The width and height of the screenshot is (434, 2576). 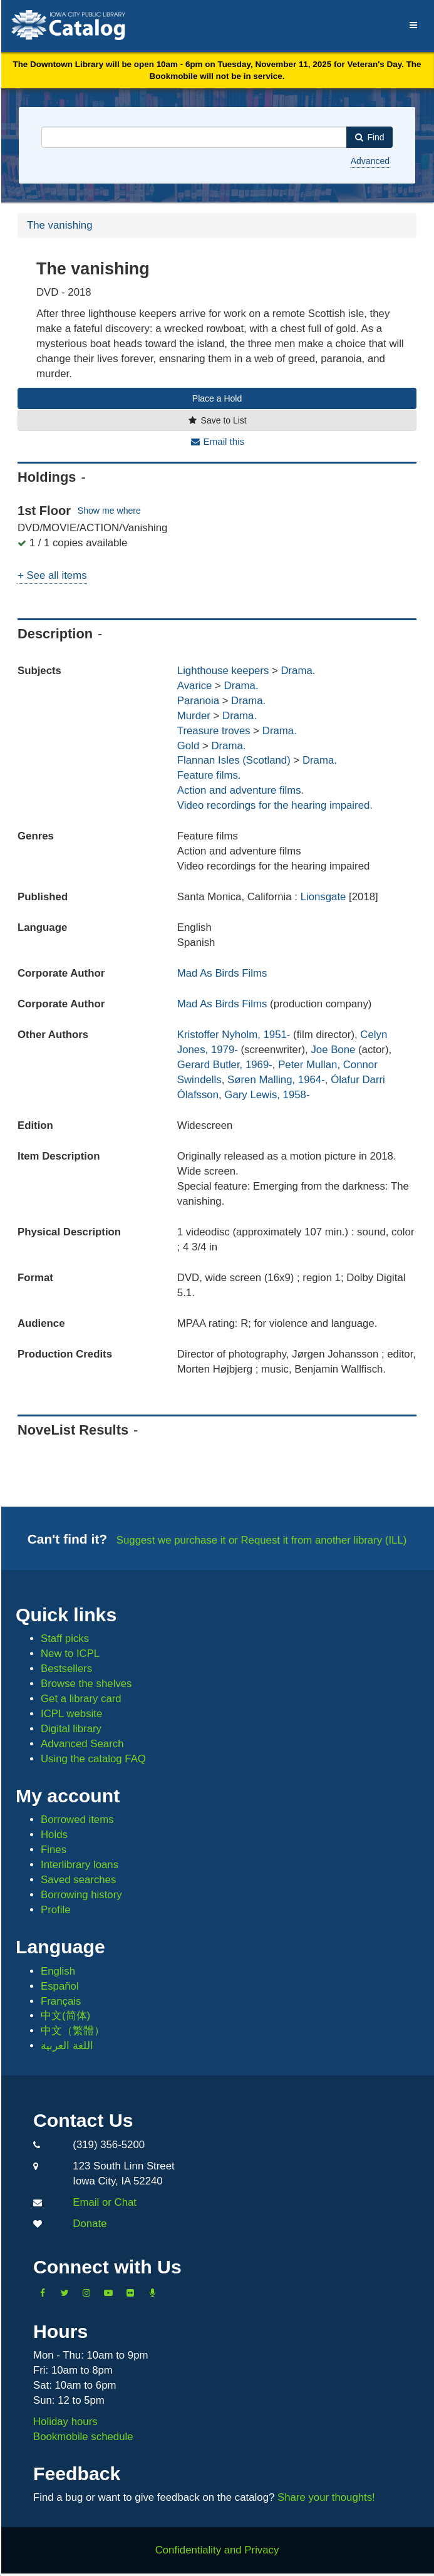 What do you see at coordinates (217, 398) in the screenshot?
I see `Place a Hold` at bounding box center [217, 398].